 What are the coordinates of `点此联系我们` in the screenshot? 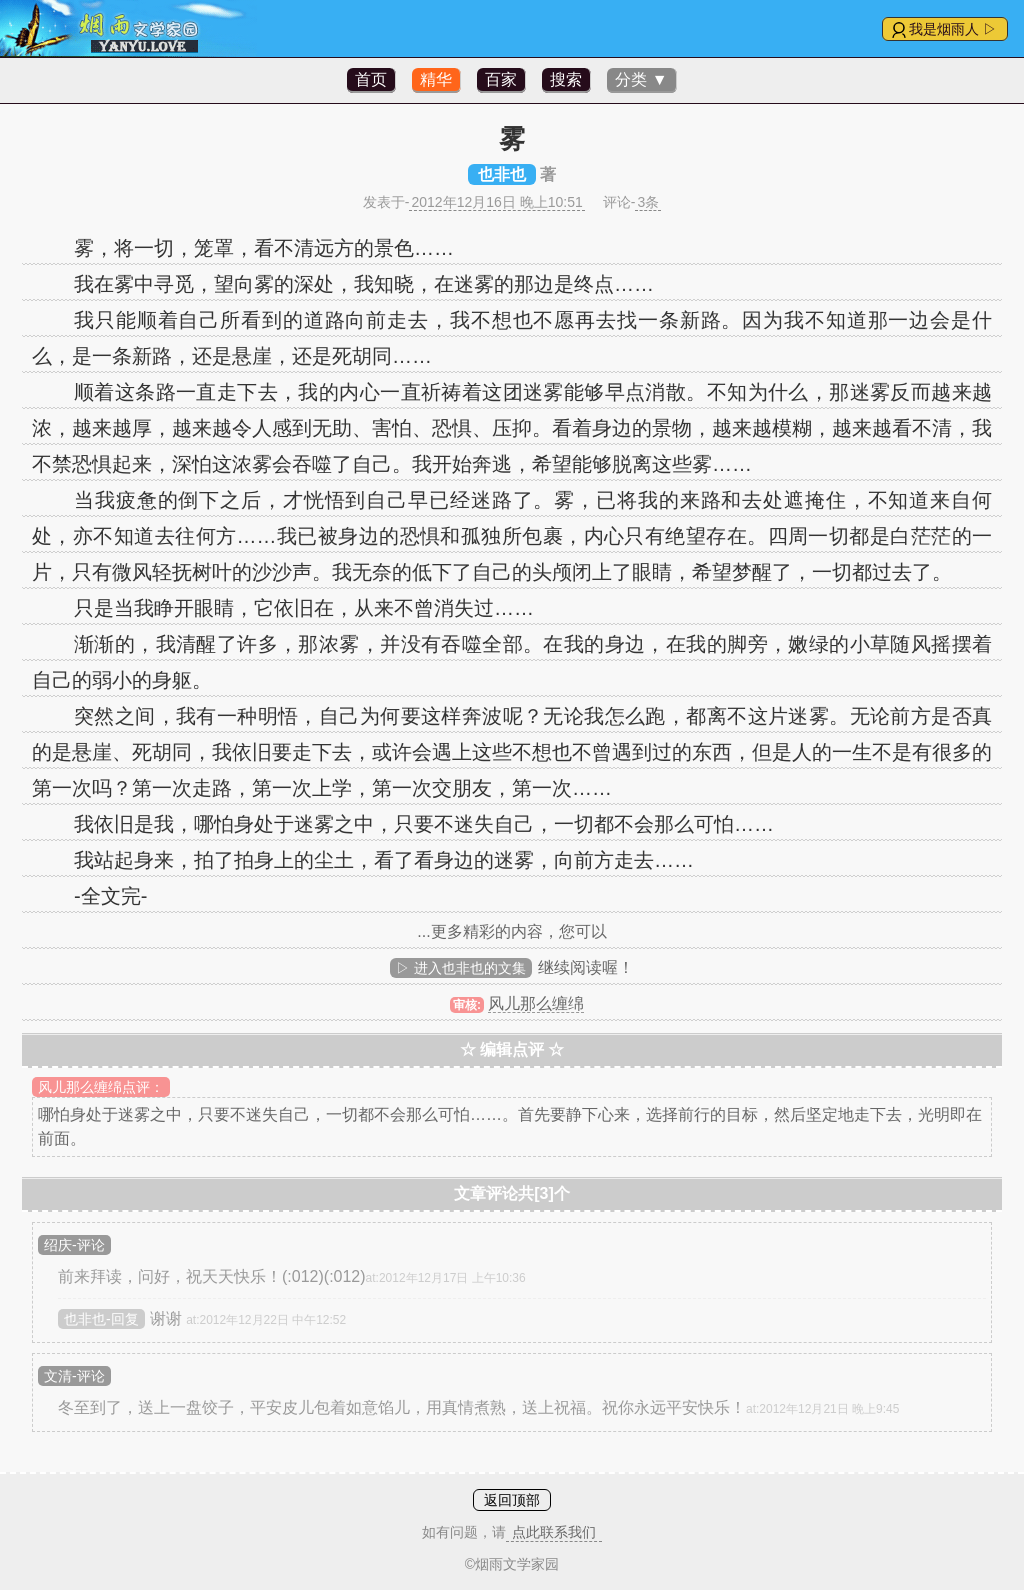 It's located at (554, 1532).